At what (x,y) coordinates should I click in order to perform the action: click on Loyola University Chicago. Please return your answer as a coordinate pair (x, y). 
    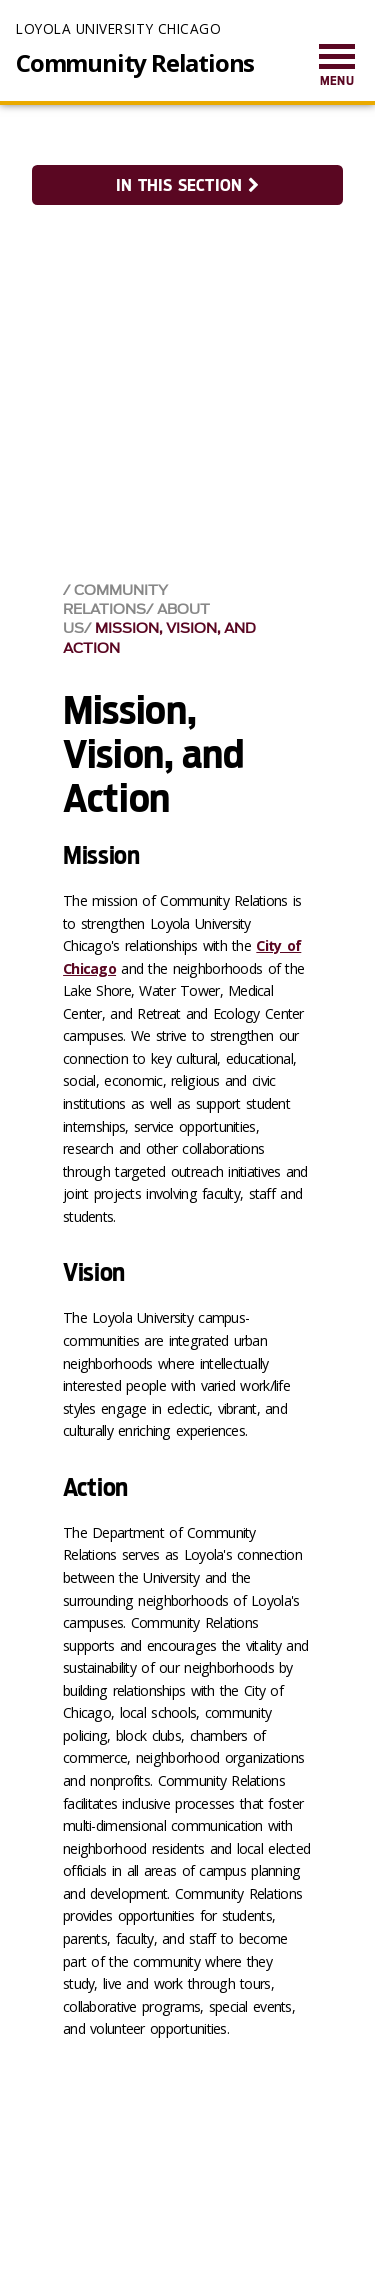
    Looking at the image, I should click on (118, 28).